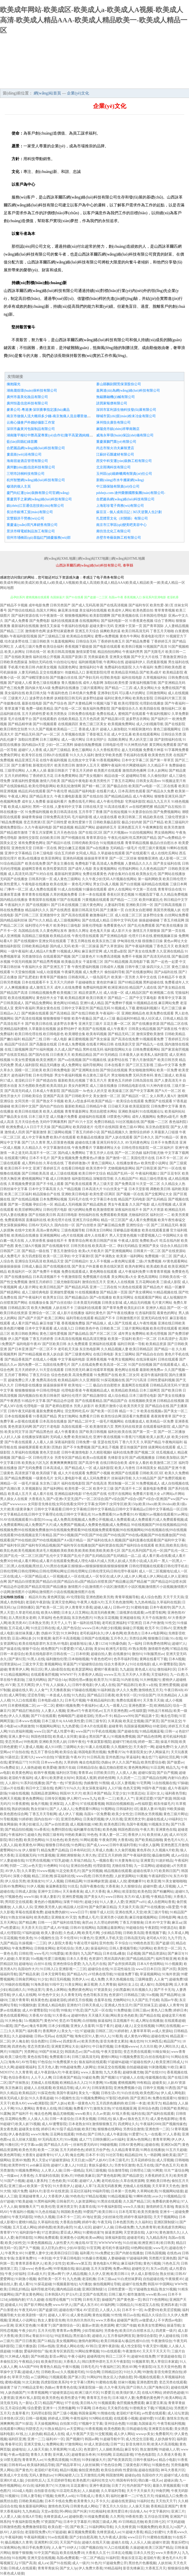 Image resolution: width=189 pixels, height=2576 pixels. What do you see at coordinates (154, 2413) in the screenshot?
I see `av性爱在线观看` at bounding box center [154, 2413].